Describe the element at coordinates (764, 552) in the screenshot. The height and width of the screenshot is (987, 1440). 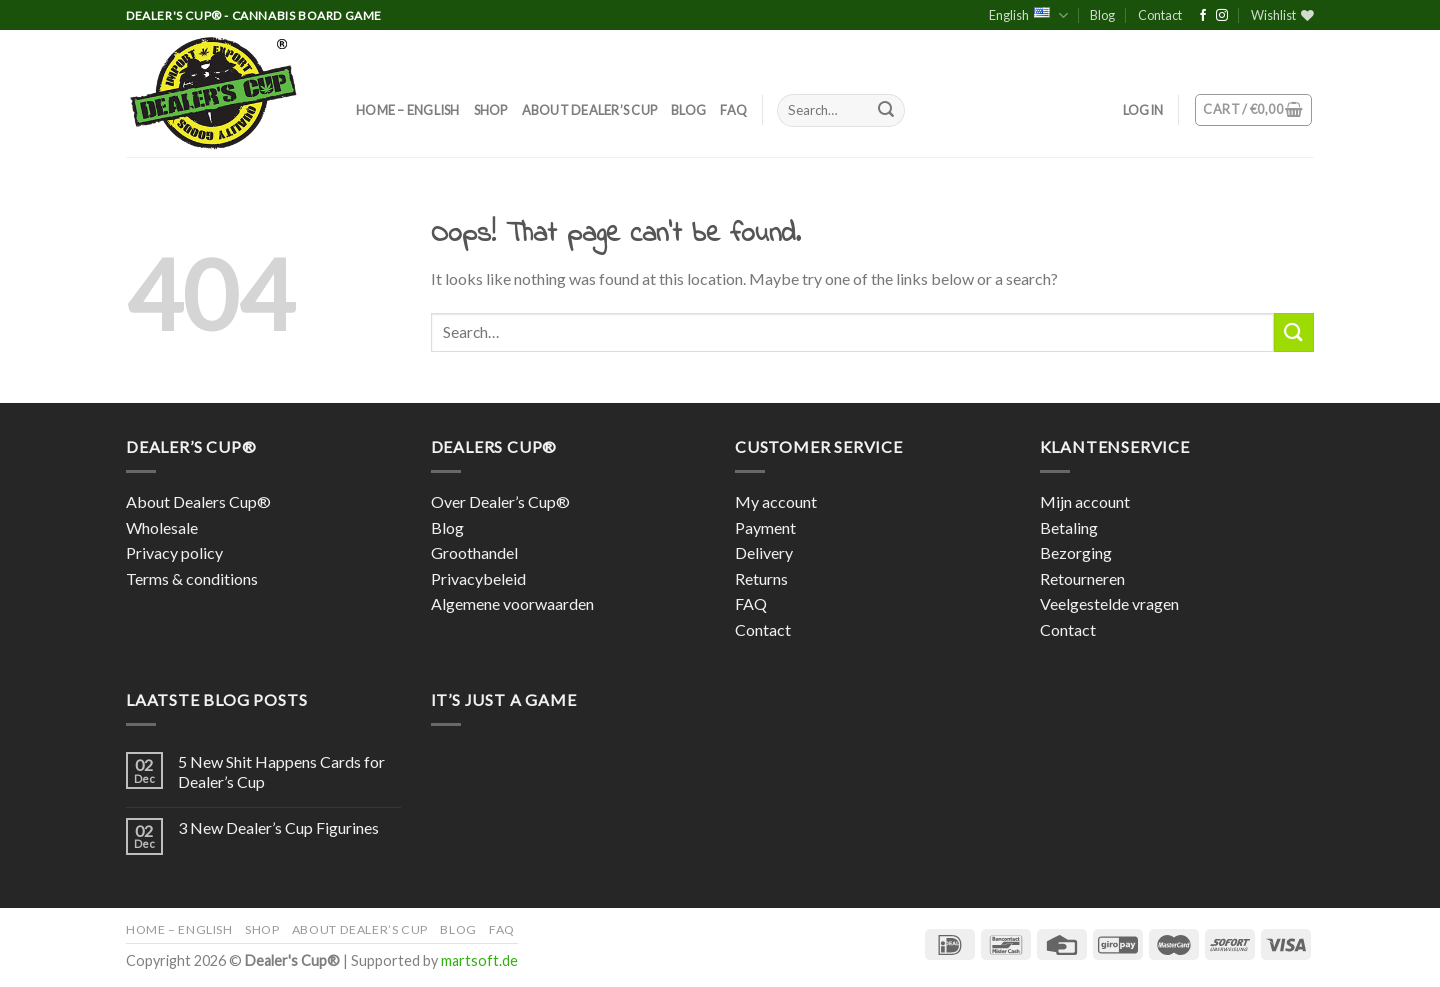
I see `Delivery` at that location.